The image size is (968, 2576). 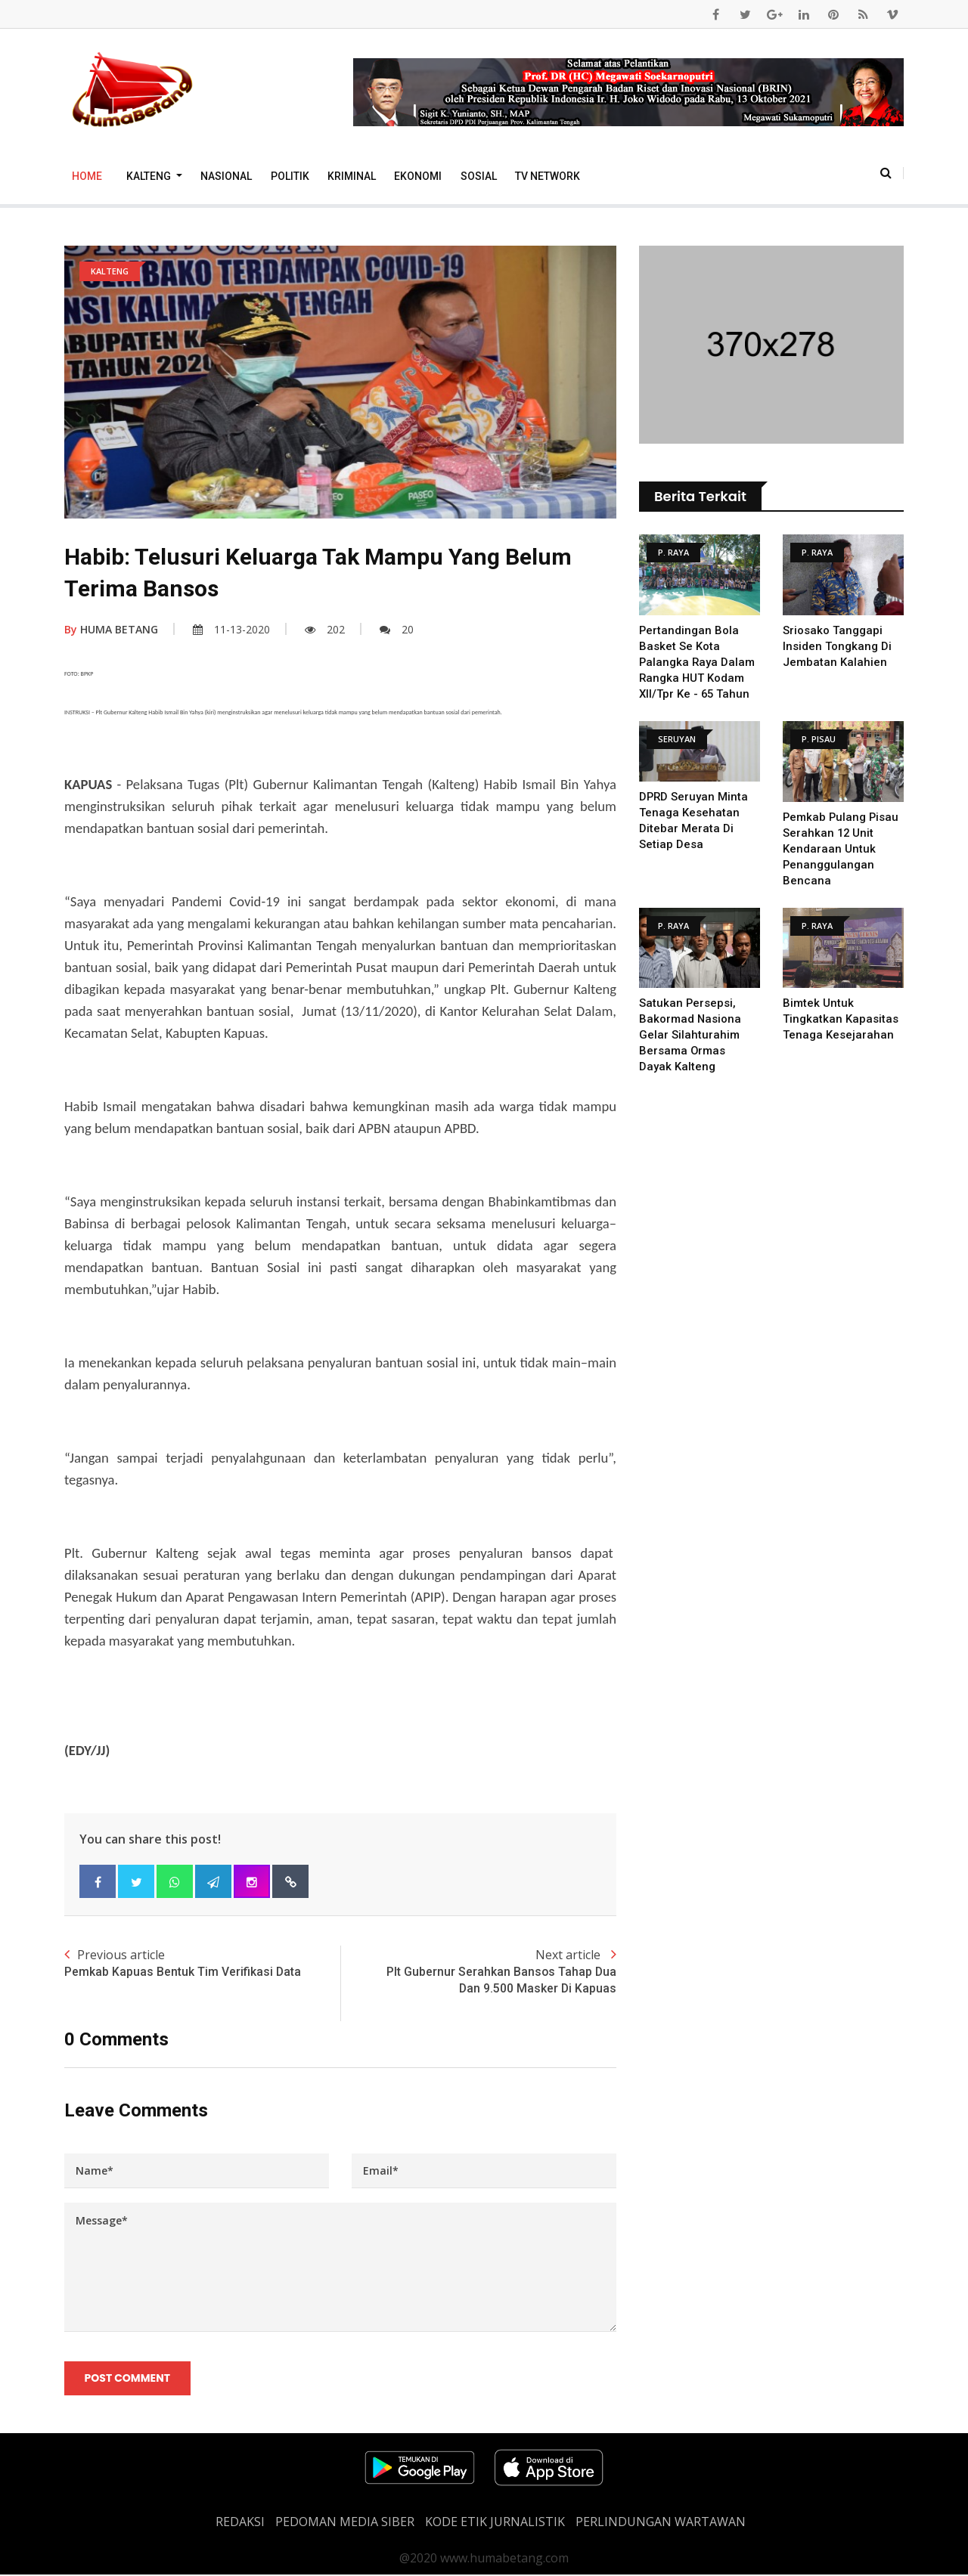 What do you see at coordinates (495, 2523) in the screenshot?
I see `Kode Etik Jurnalistik` at bounding box center [495, 2523].